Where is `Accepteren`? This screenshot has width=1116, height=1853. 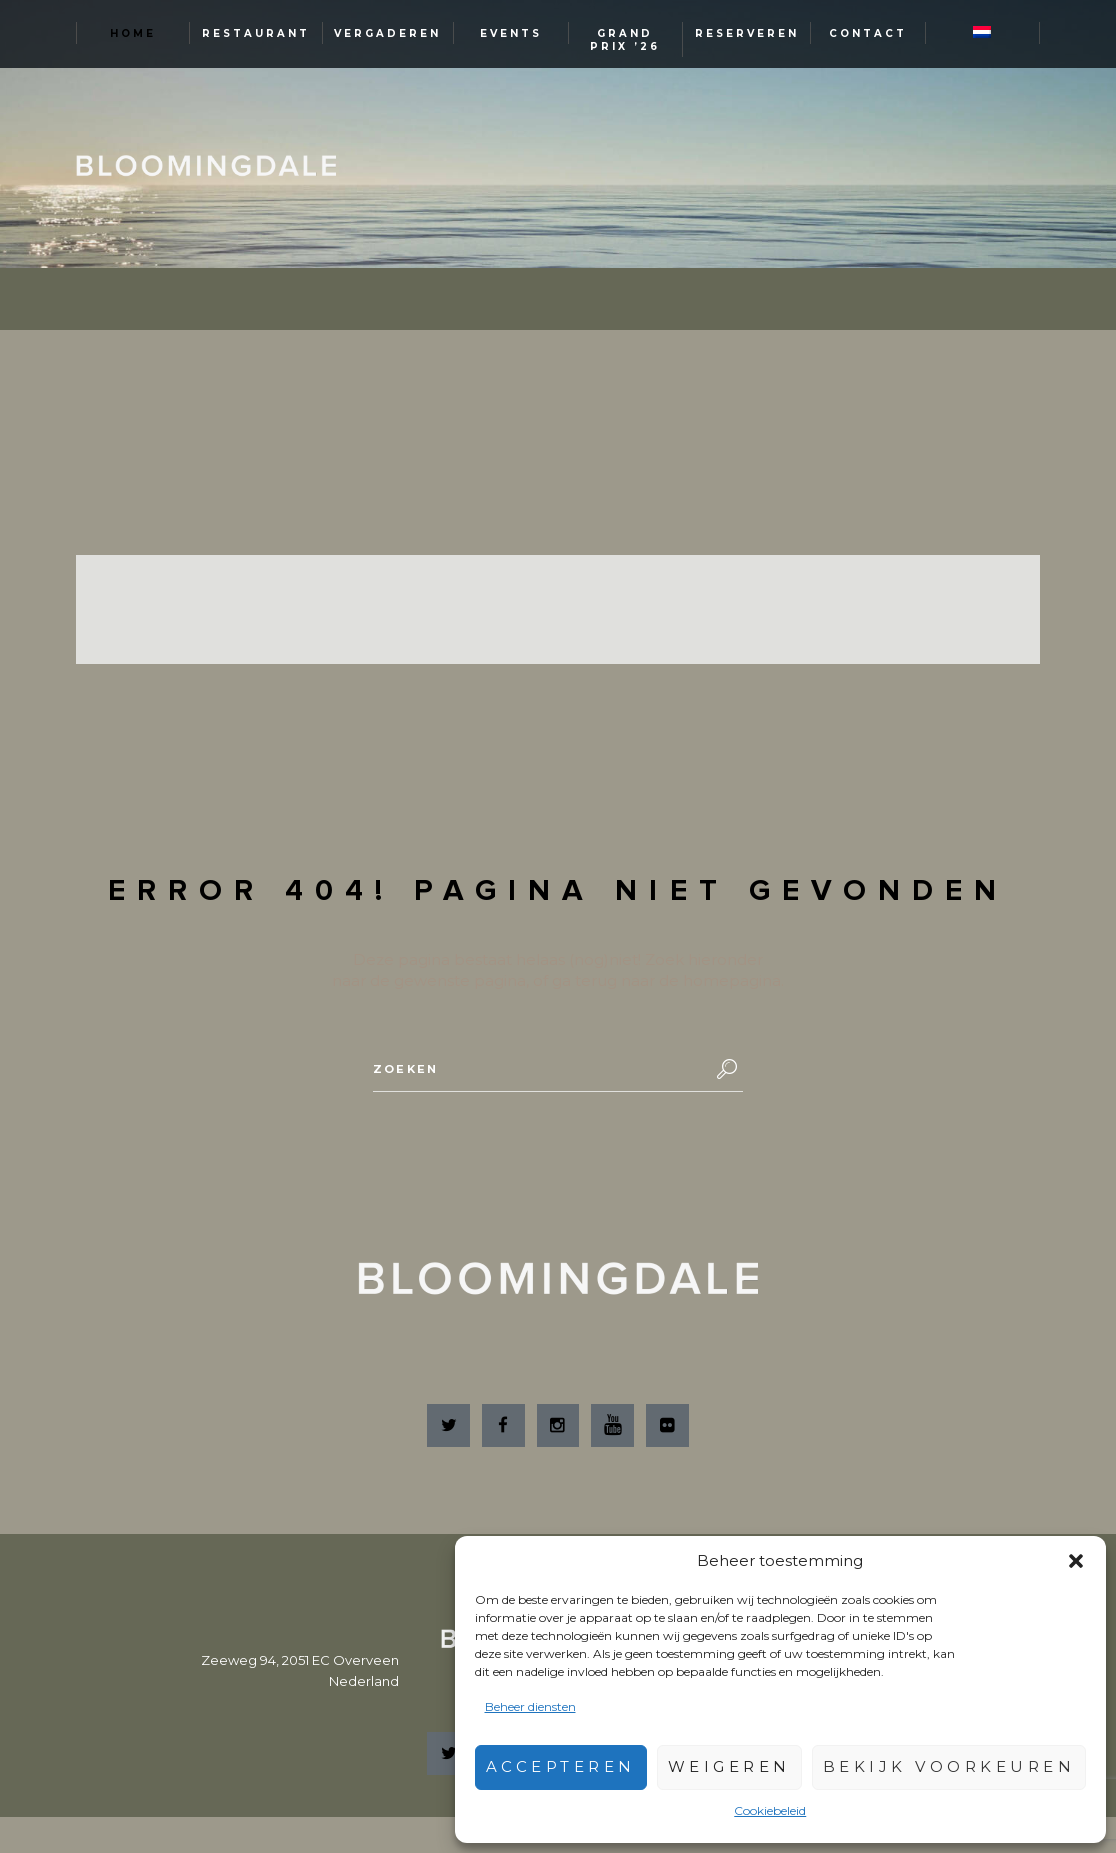
Accepteren is located at coordinates (561, 1766).